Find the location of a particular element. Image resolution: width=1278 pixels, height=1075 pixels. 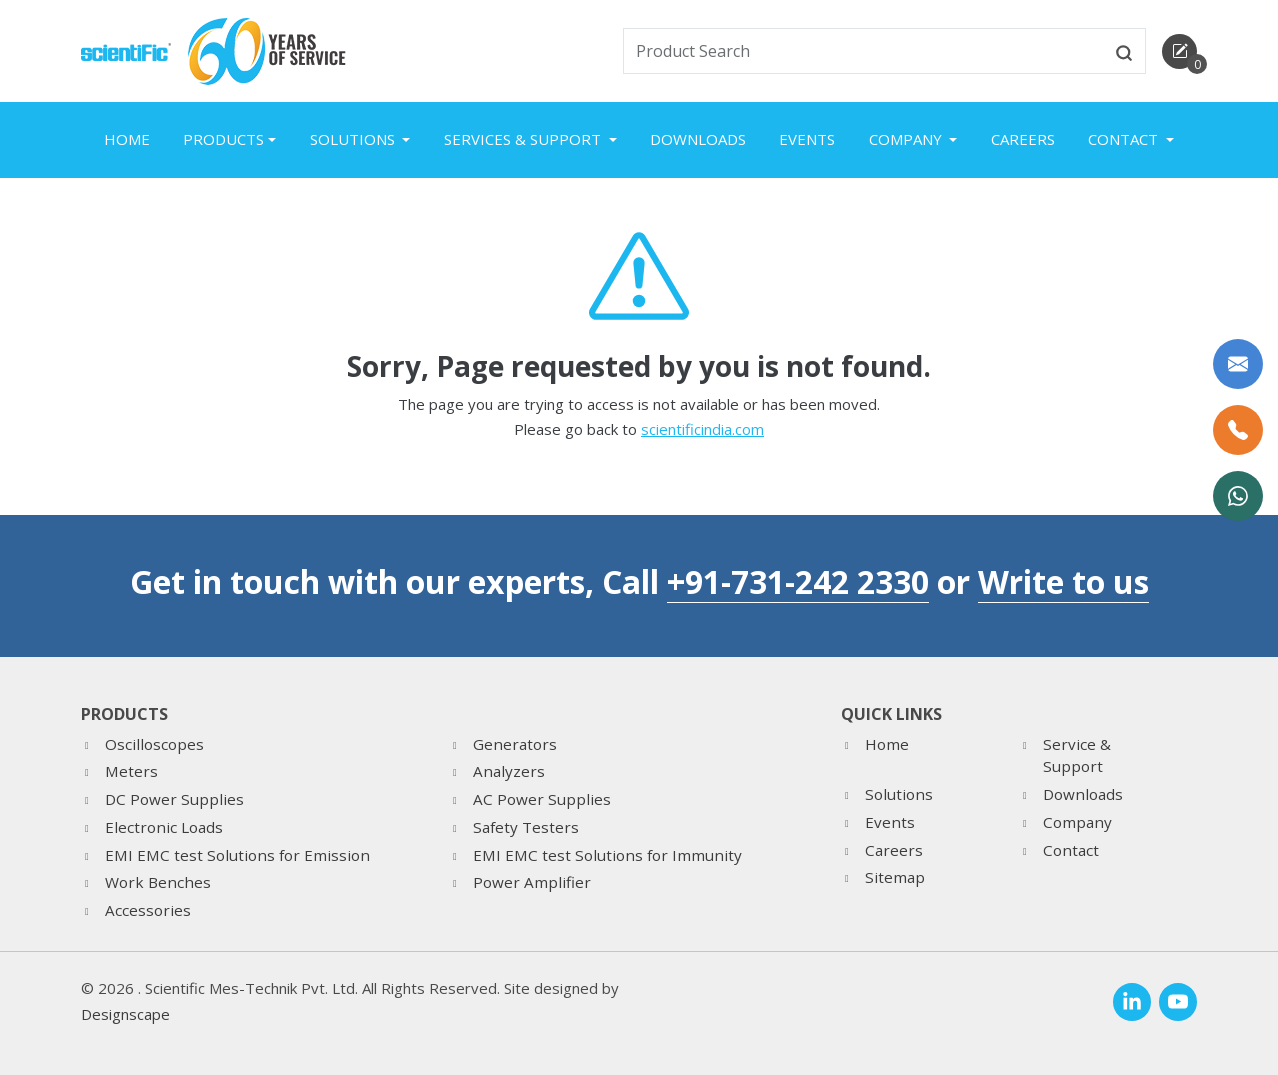

Home is located at coordinates (127, 139).